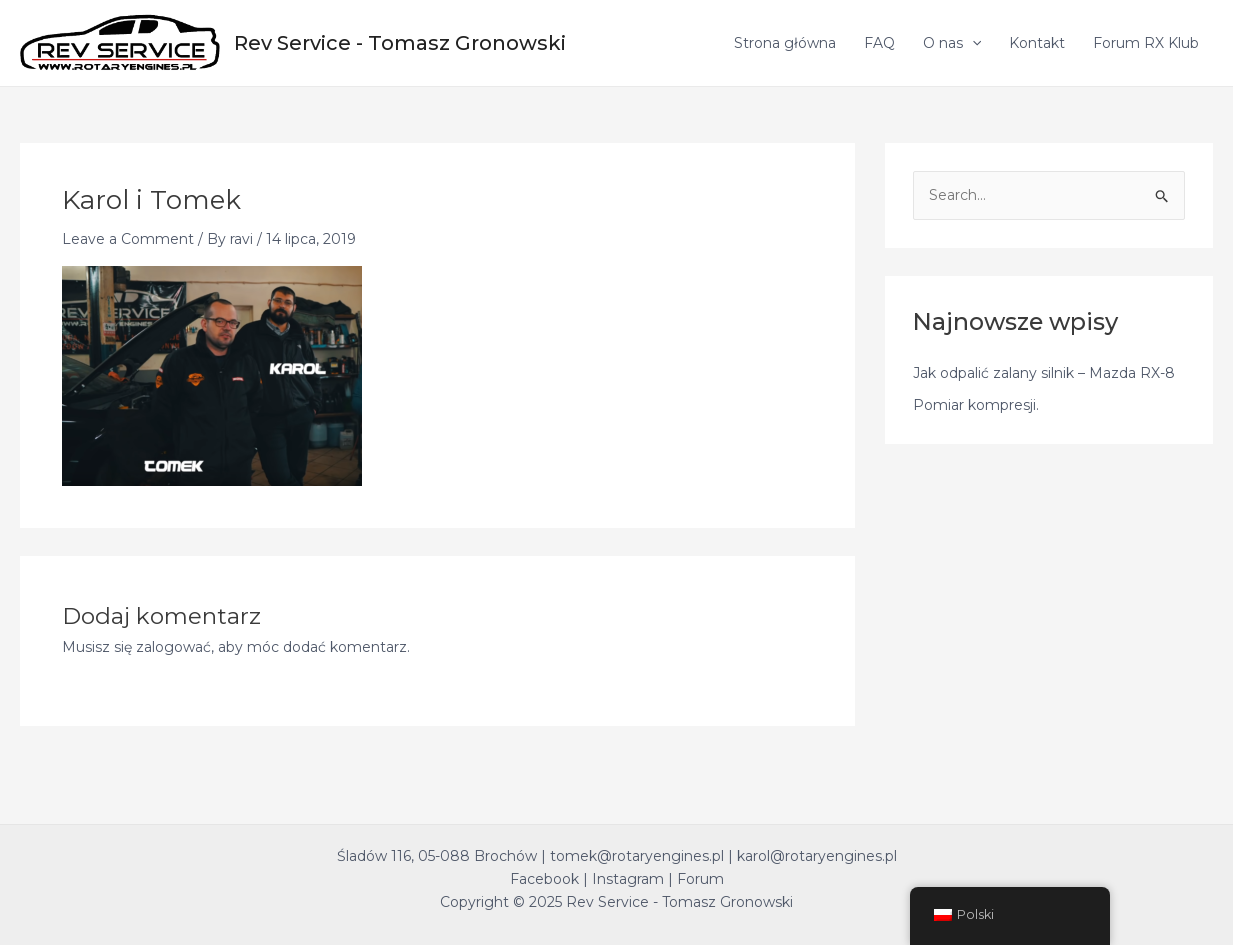  I want to click on [application], so click(972, 43).